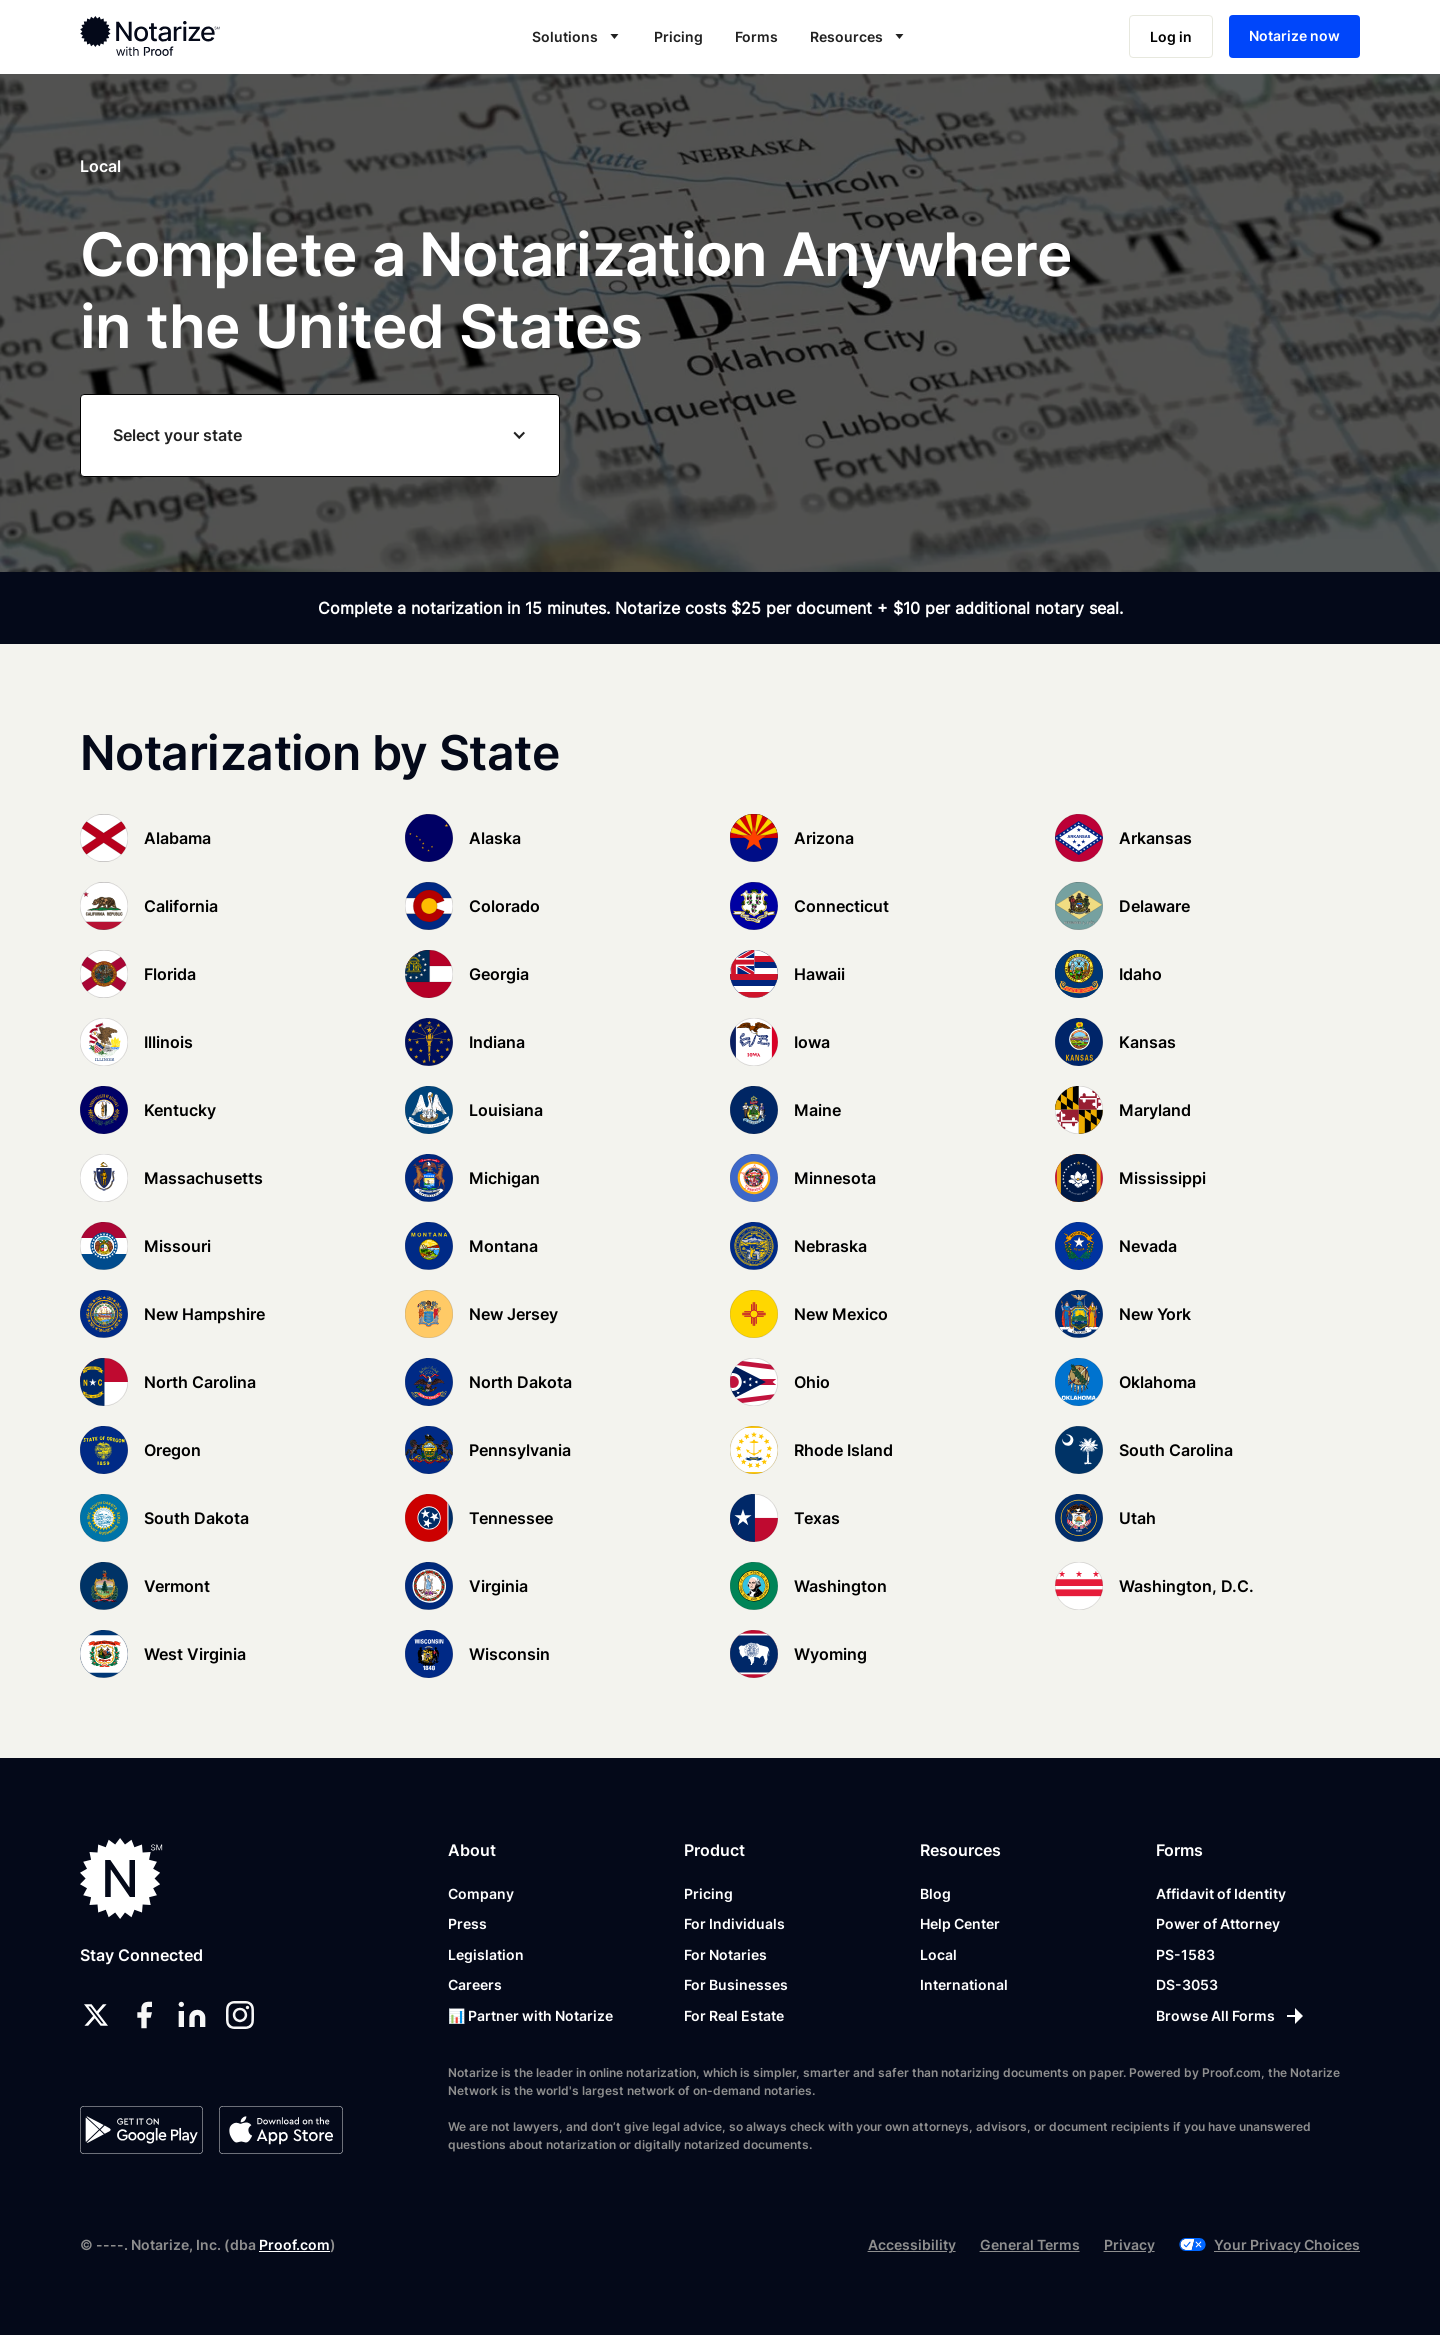 This screenshot has width=1440, height=2335. What do you see at coordinates (204, 1314) in the screenshot?
I see `New Hampshire` at bounding box center [204, 1314].